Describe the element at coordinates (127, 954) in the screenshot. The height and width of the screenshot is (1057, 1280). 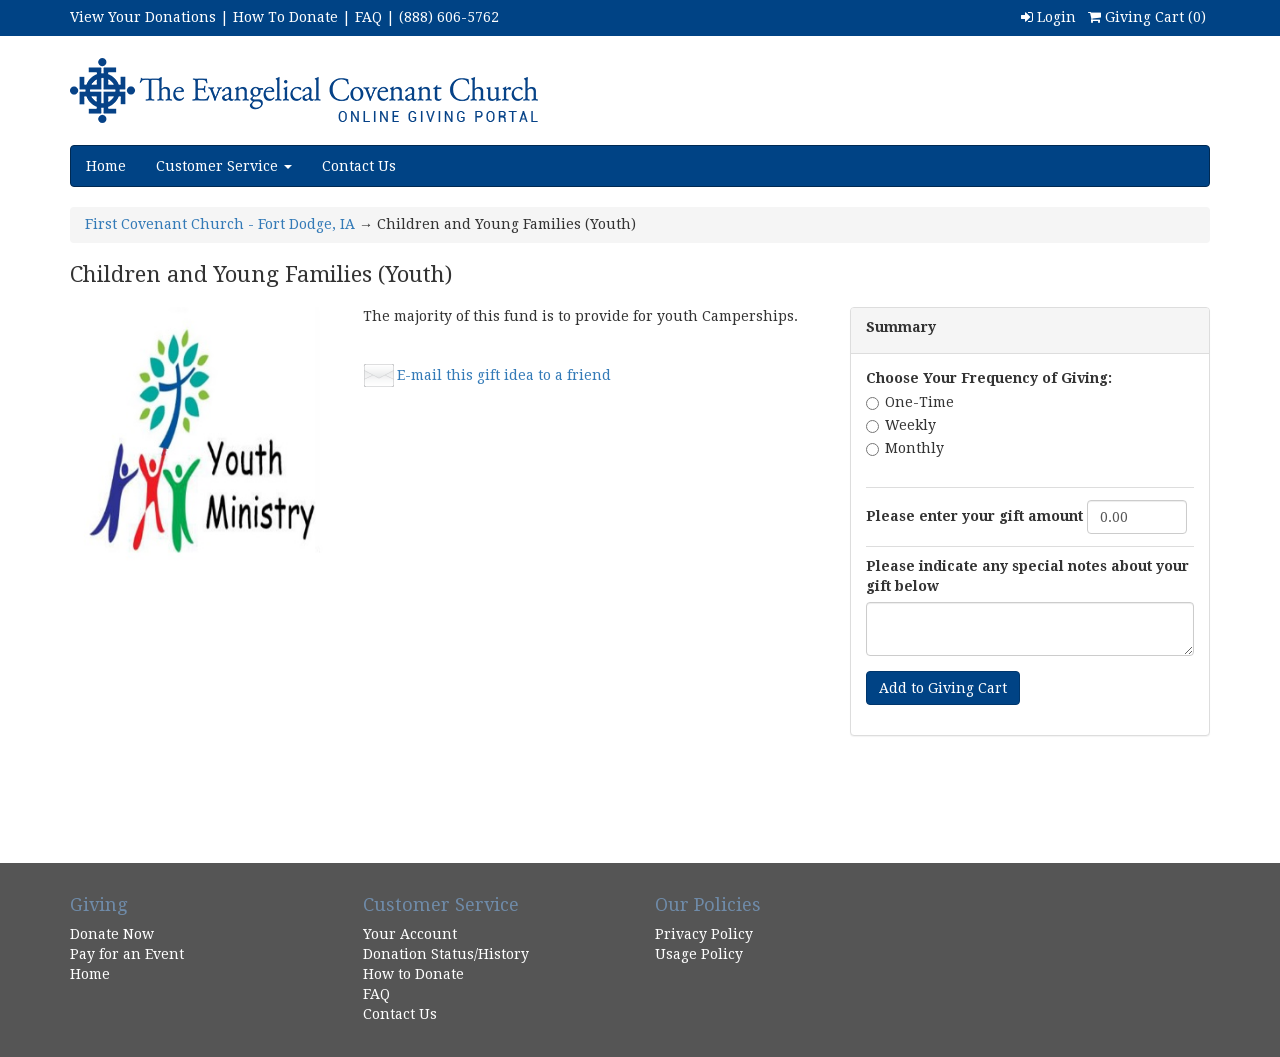
I see `Pay for an Event` at that location.